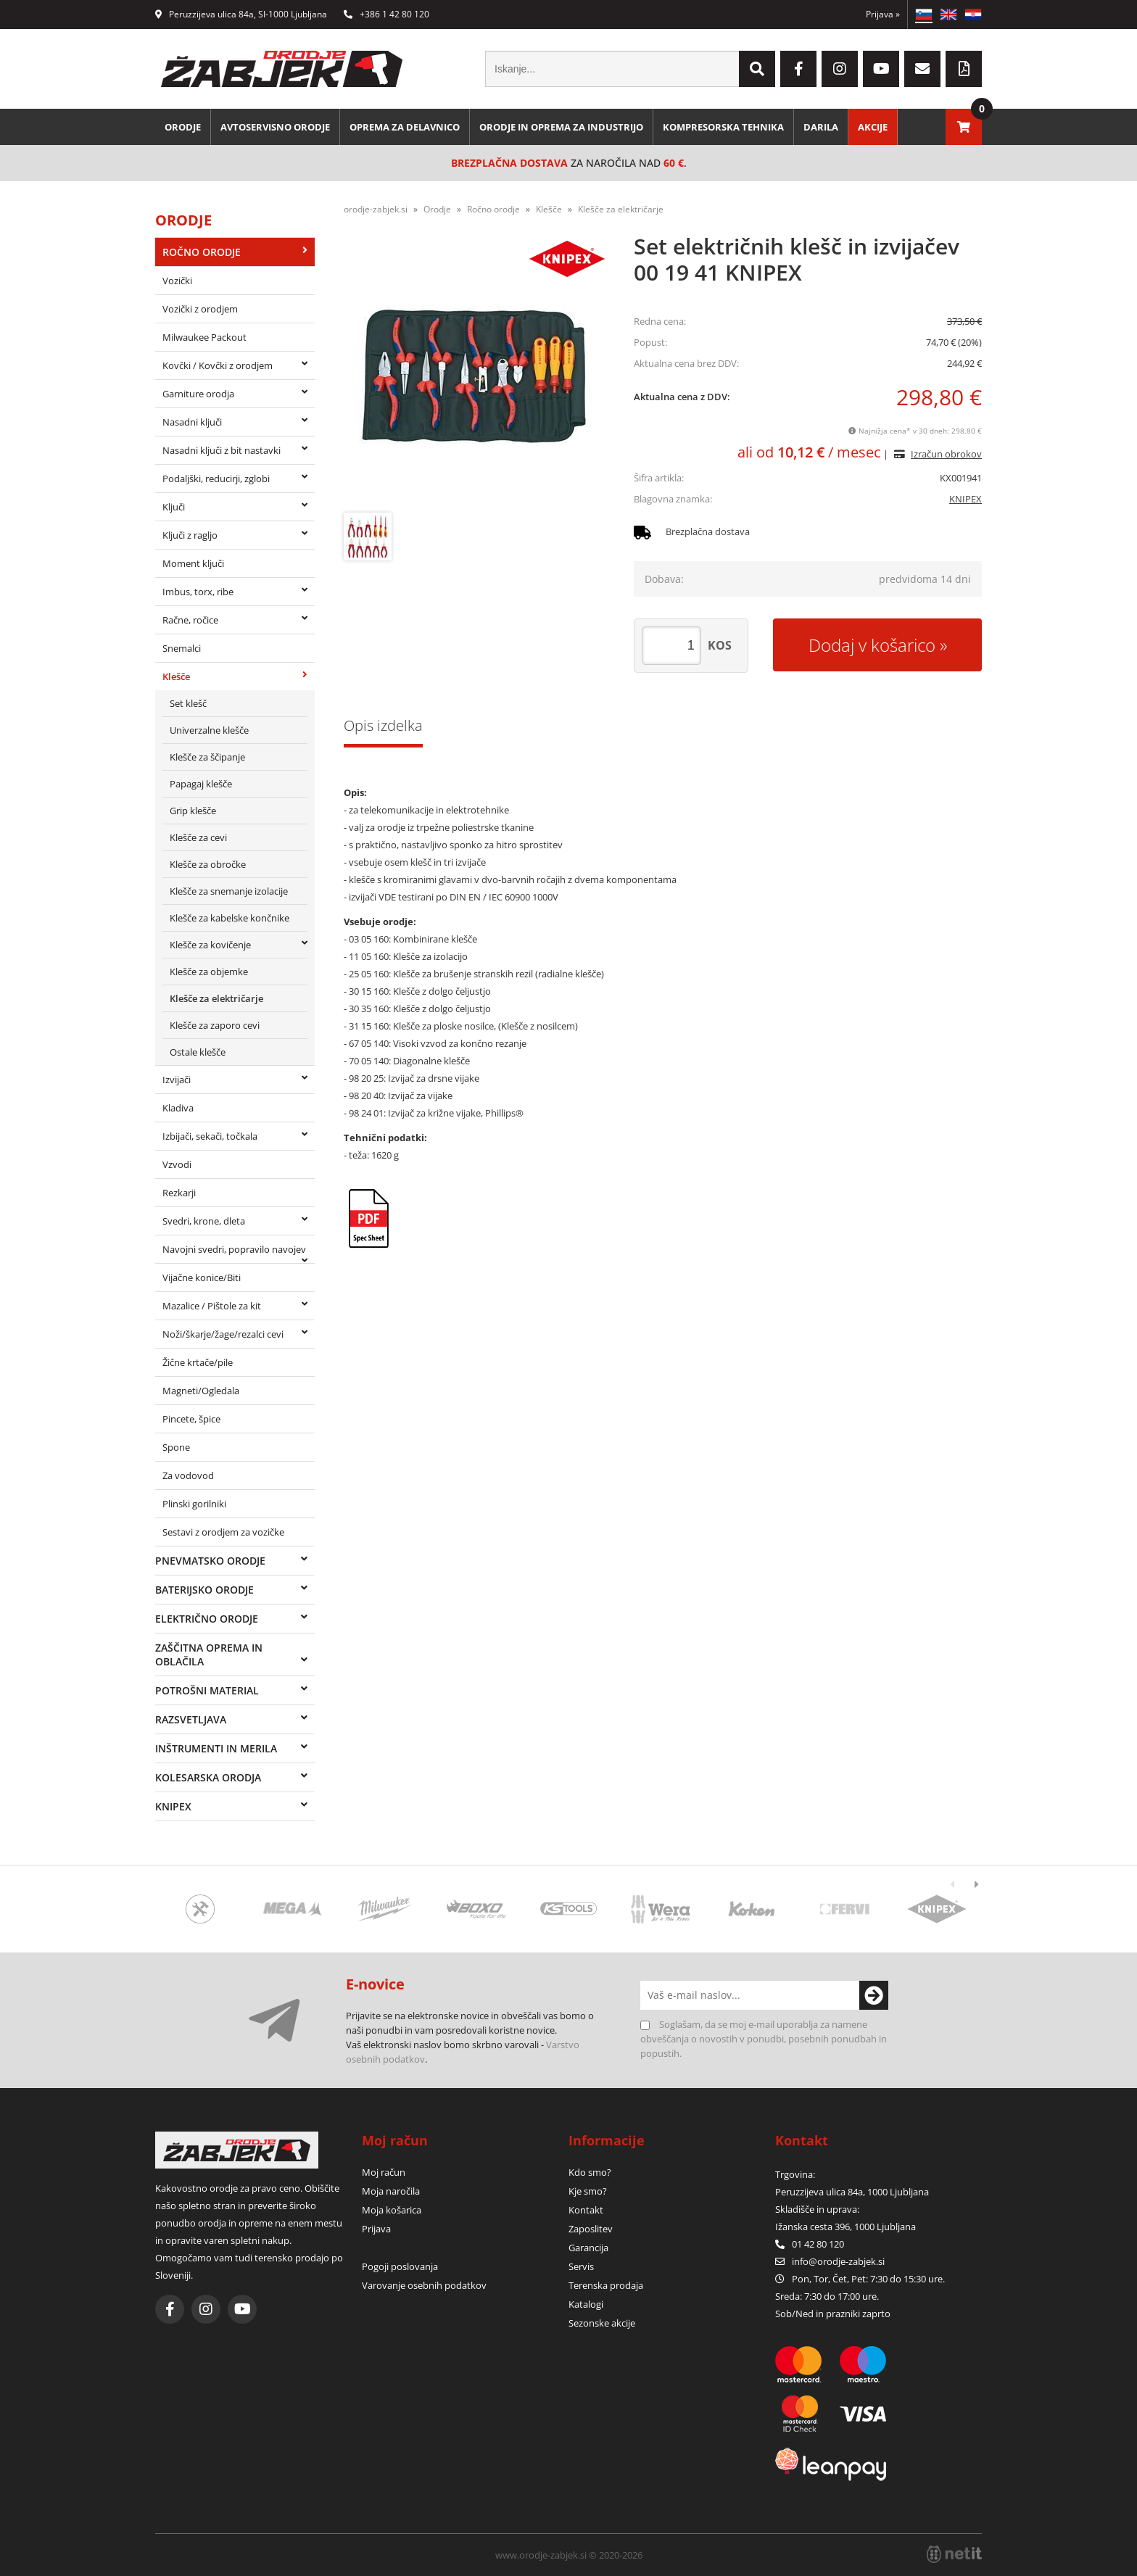 The image size is (1137, 2576). I want to click on orodje-zabjek.si, so click(376, 209).